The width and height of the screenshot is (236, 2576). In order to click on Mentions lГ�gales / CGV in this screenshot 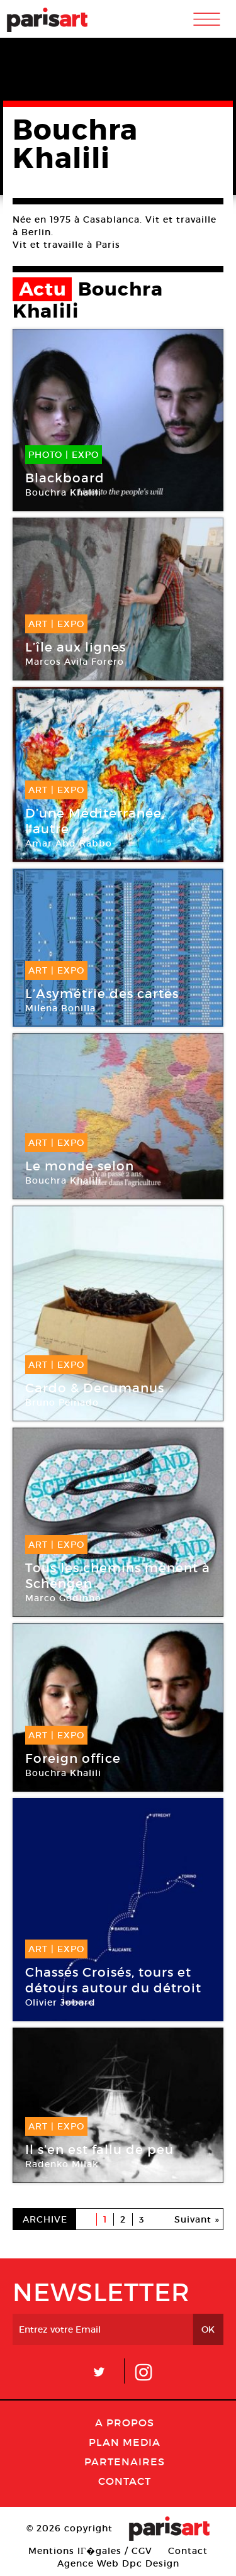, I will do `click(90, 2551)`.